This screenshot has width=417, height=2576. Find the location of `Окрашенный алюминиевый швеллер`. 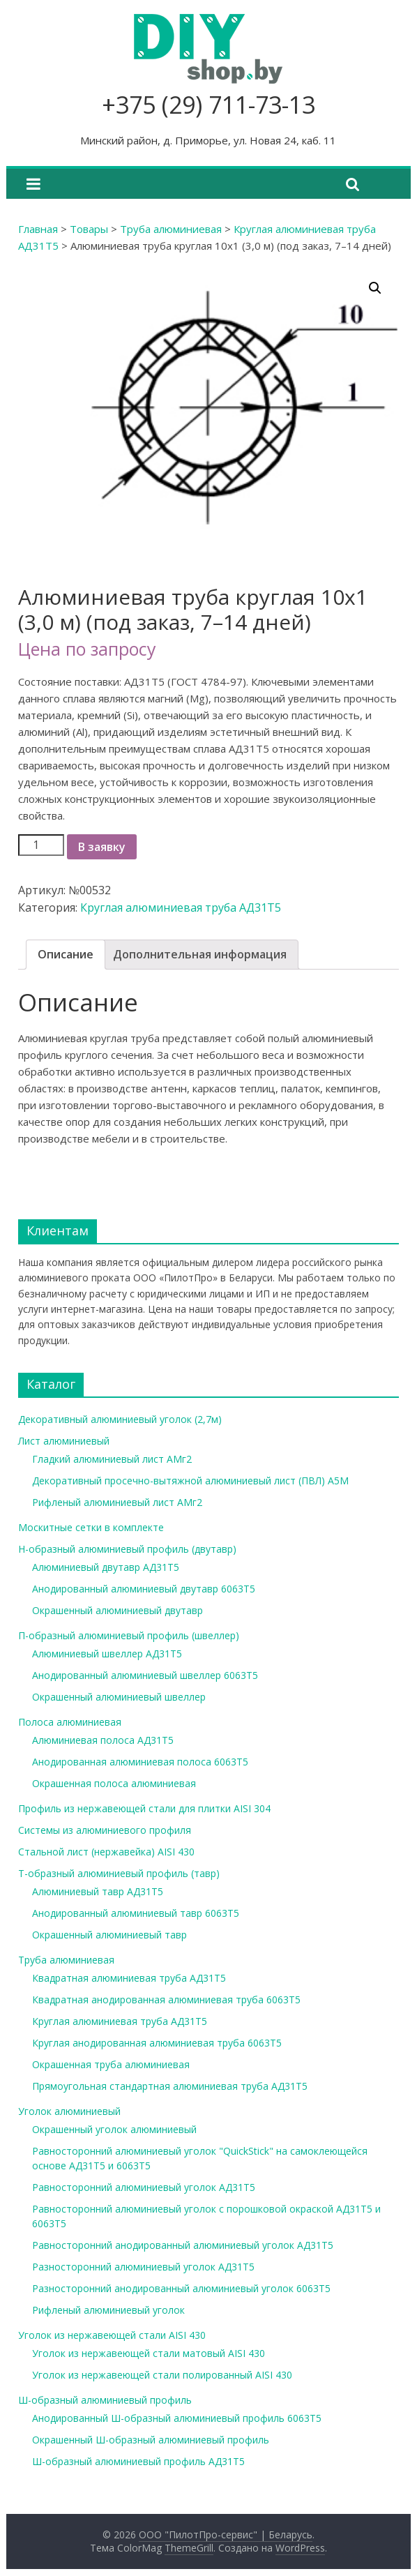

Окрашенный алюминиевый швеллер is located at coordinates (119, 1696).